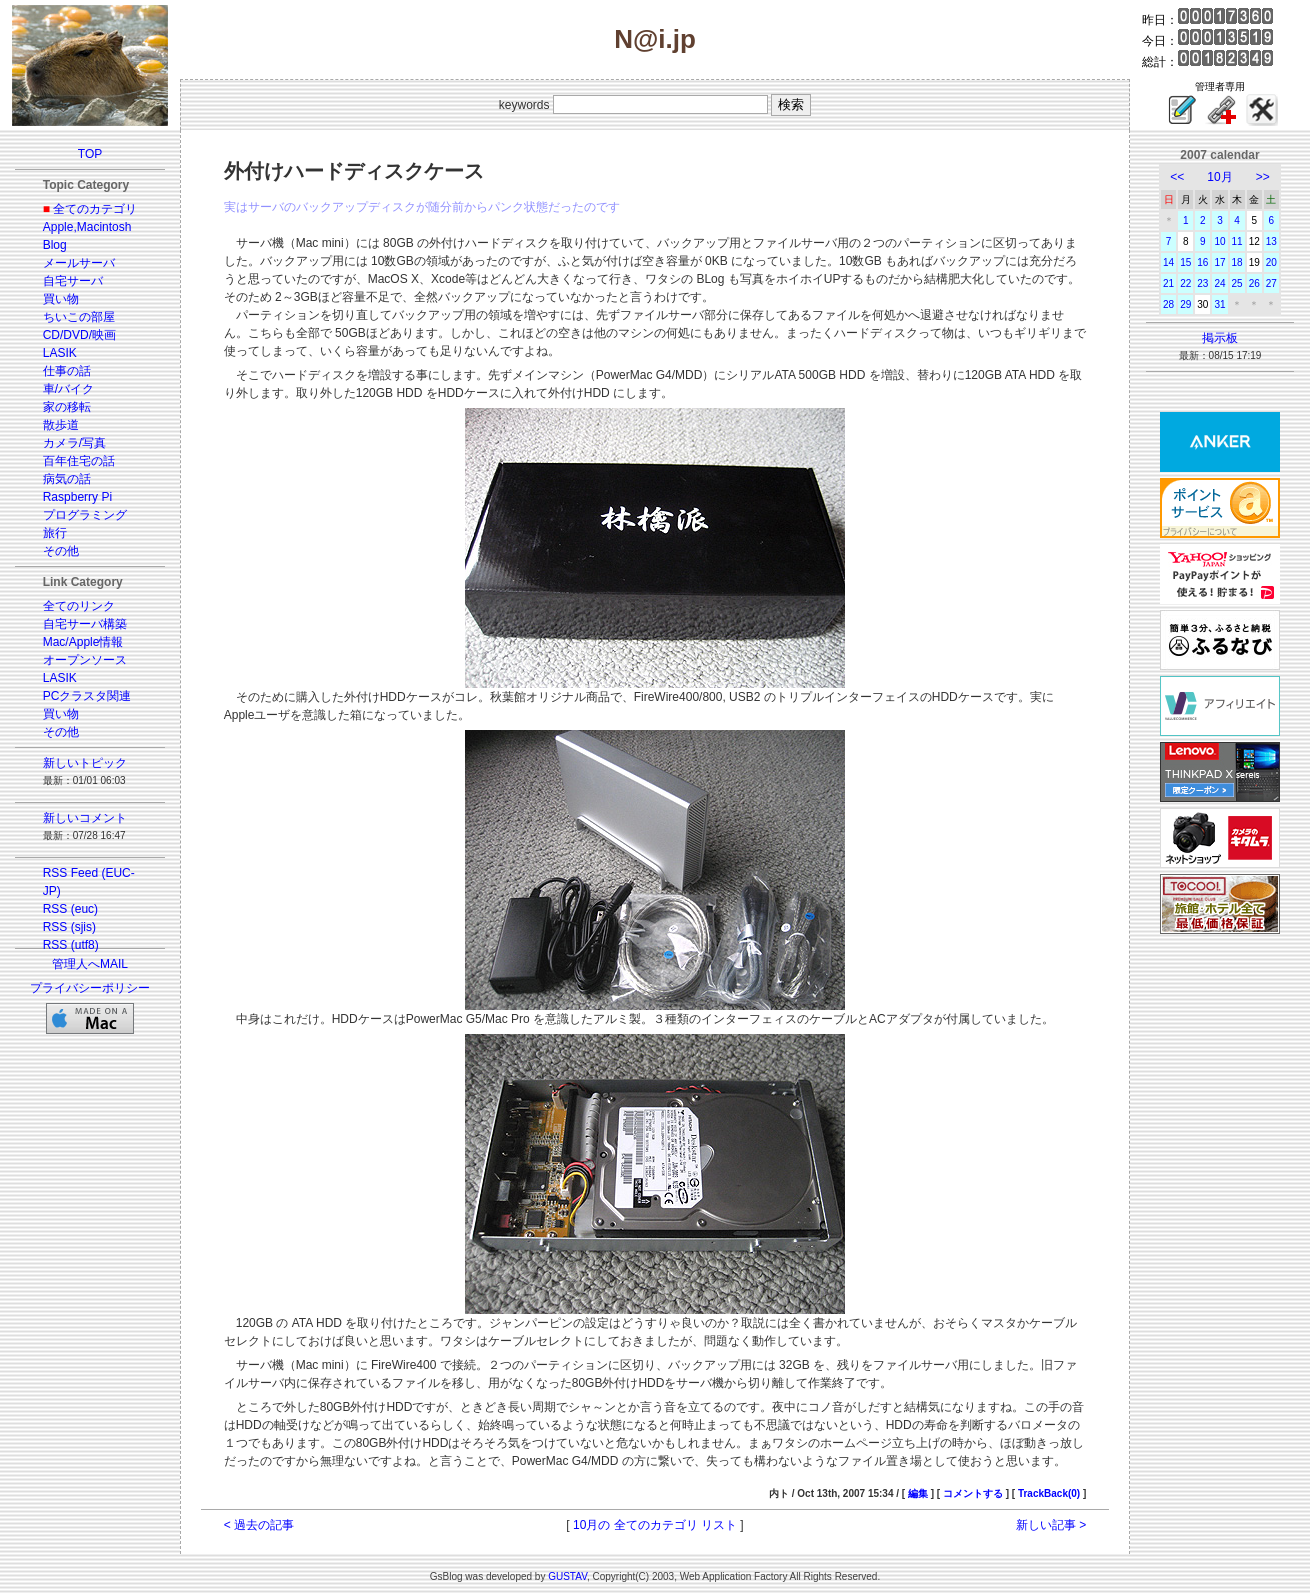  I want to click on プログラミング, so click(85, 515).